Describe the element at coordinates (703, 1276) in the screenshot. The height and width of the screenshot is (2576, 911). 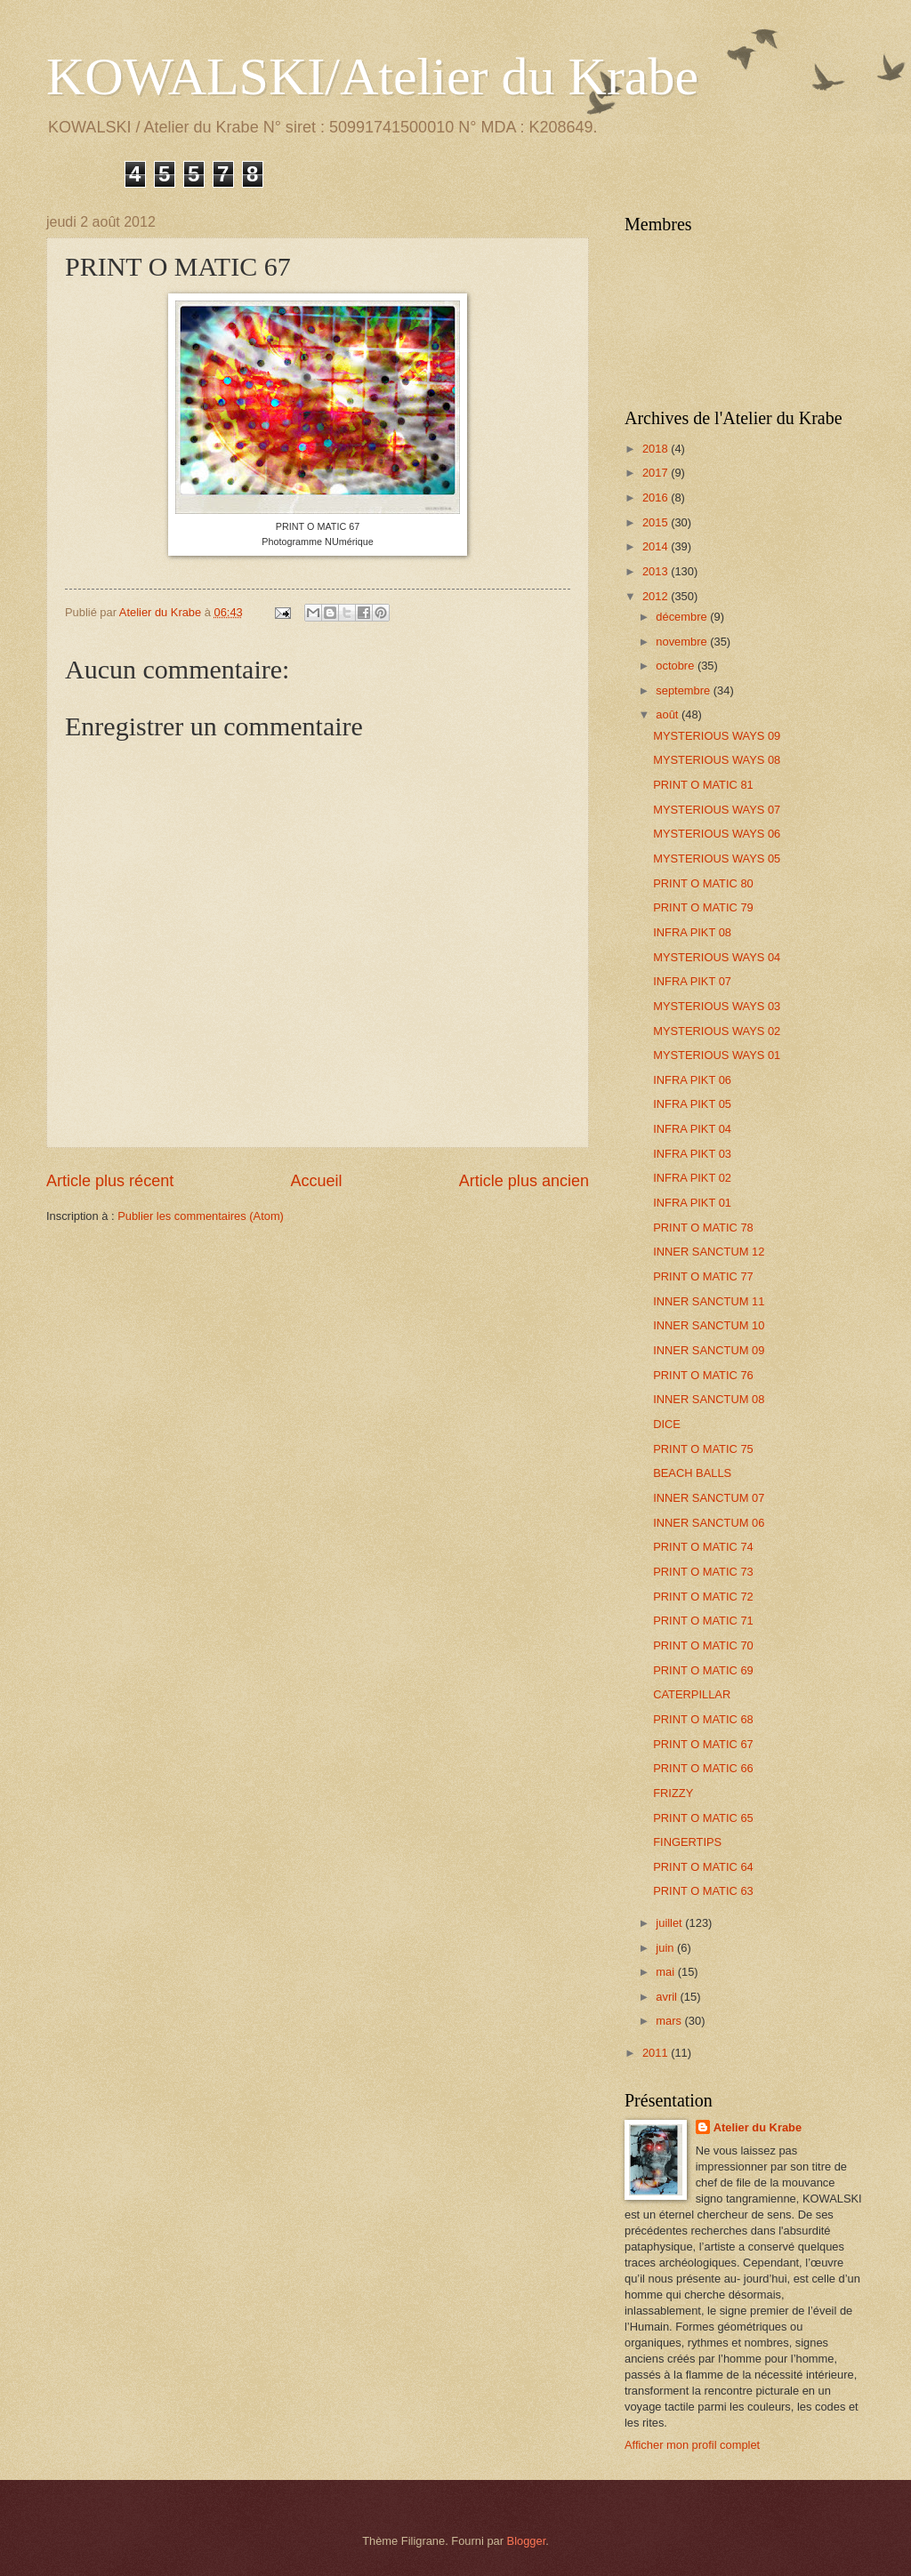
I see `PRINT O MATIC 77` at that location.